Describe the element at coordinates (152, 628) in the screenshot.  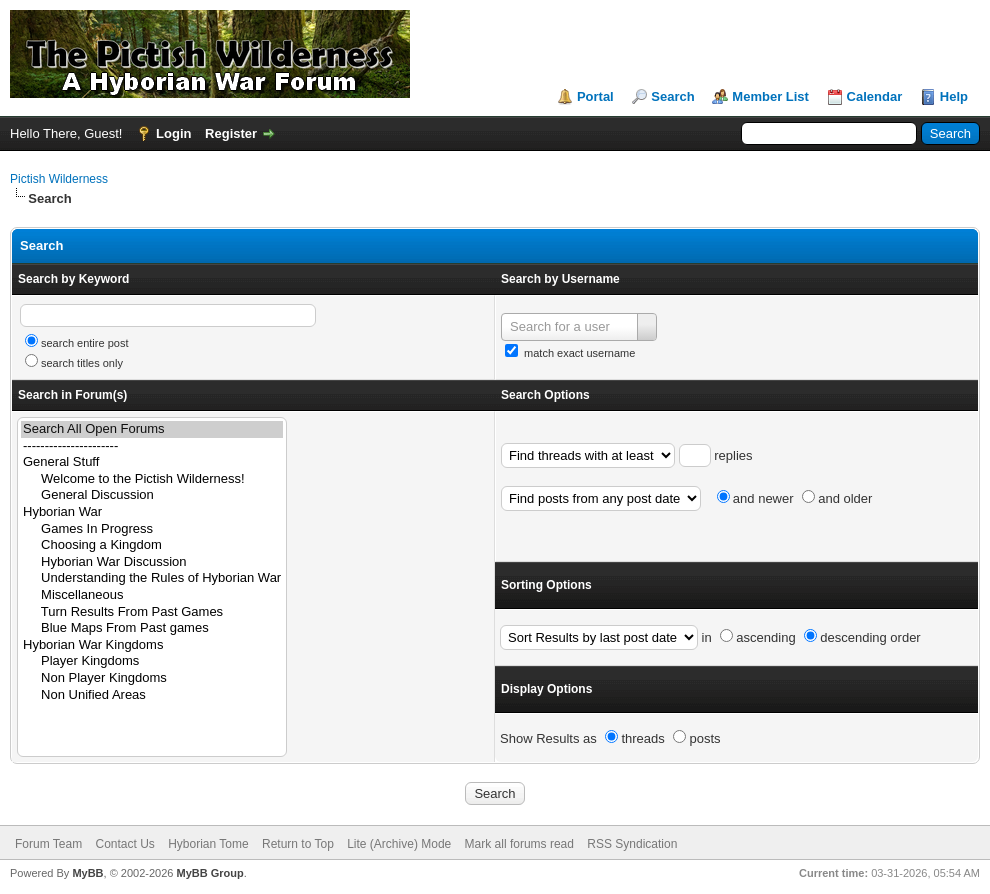
I see `Blue Maps From Past games` at that location.